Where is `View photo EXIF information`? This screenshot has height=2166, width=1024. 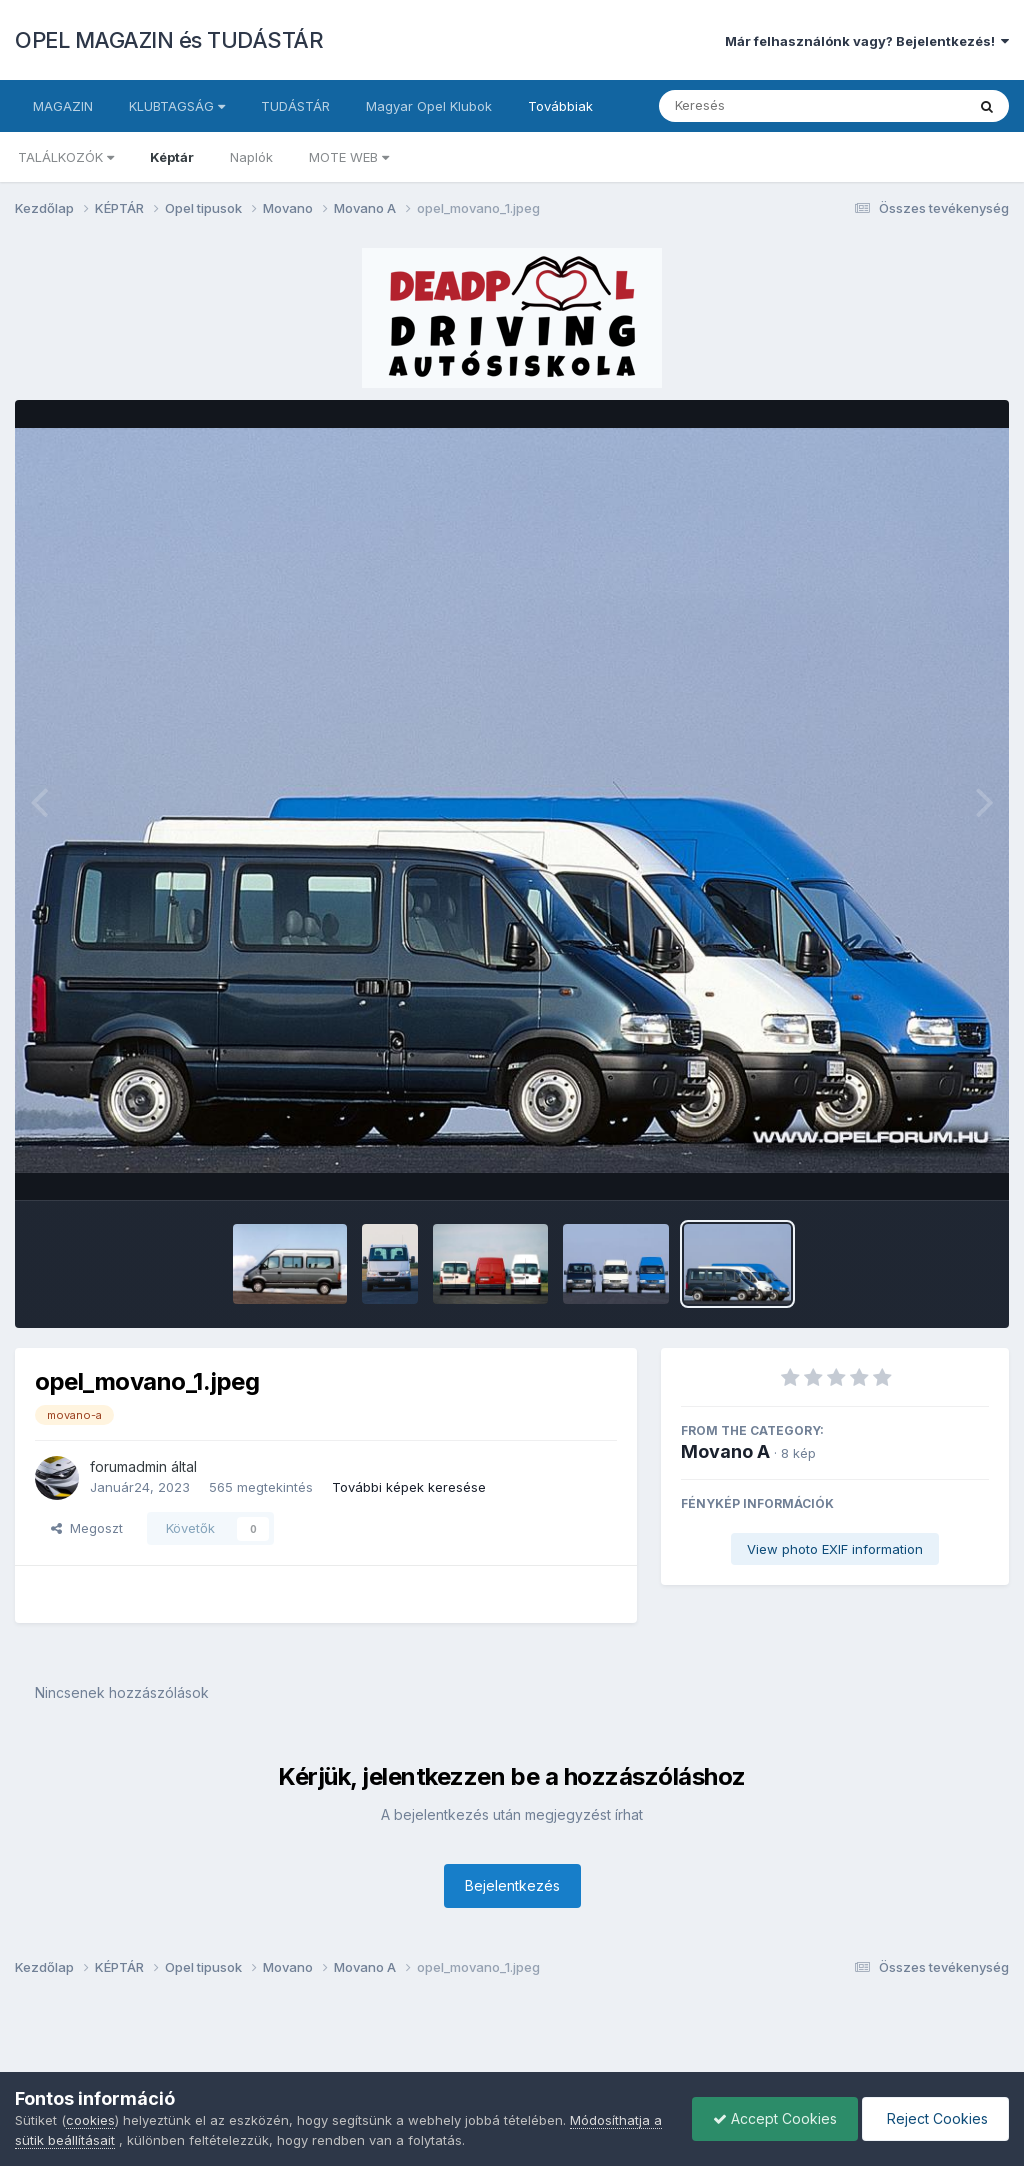
View photo EXIF information is located at coordinates (835, 1549).